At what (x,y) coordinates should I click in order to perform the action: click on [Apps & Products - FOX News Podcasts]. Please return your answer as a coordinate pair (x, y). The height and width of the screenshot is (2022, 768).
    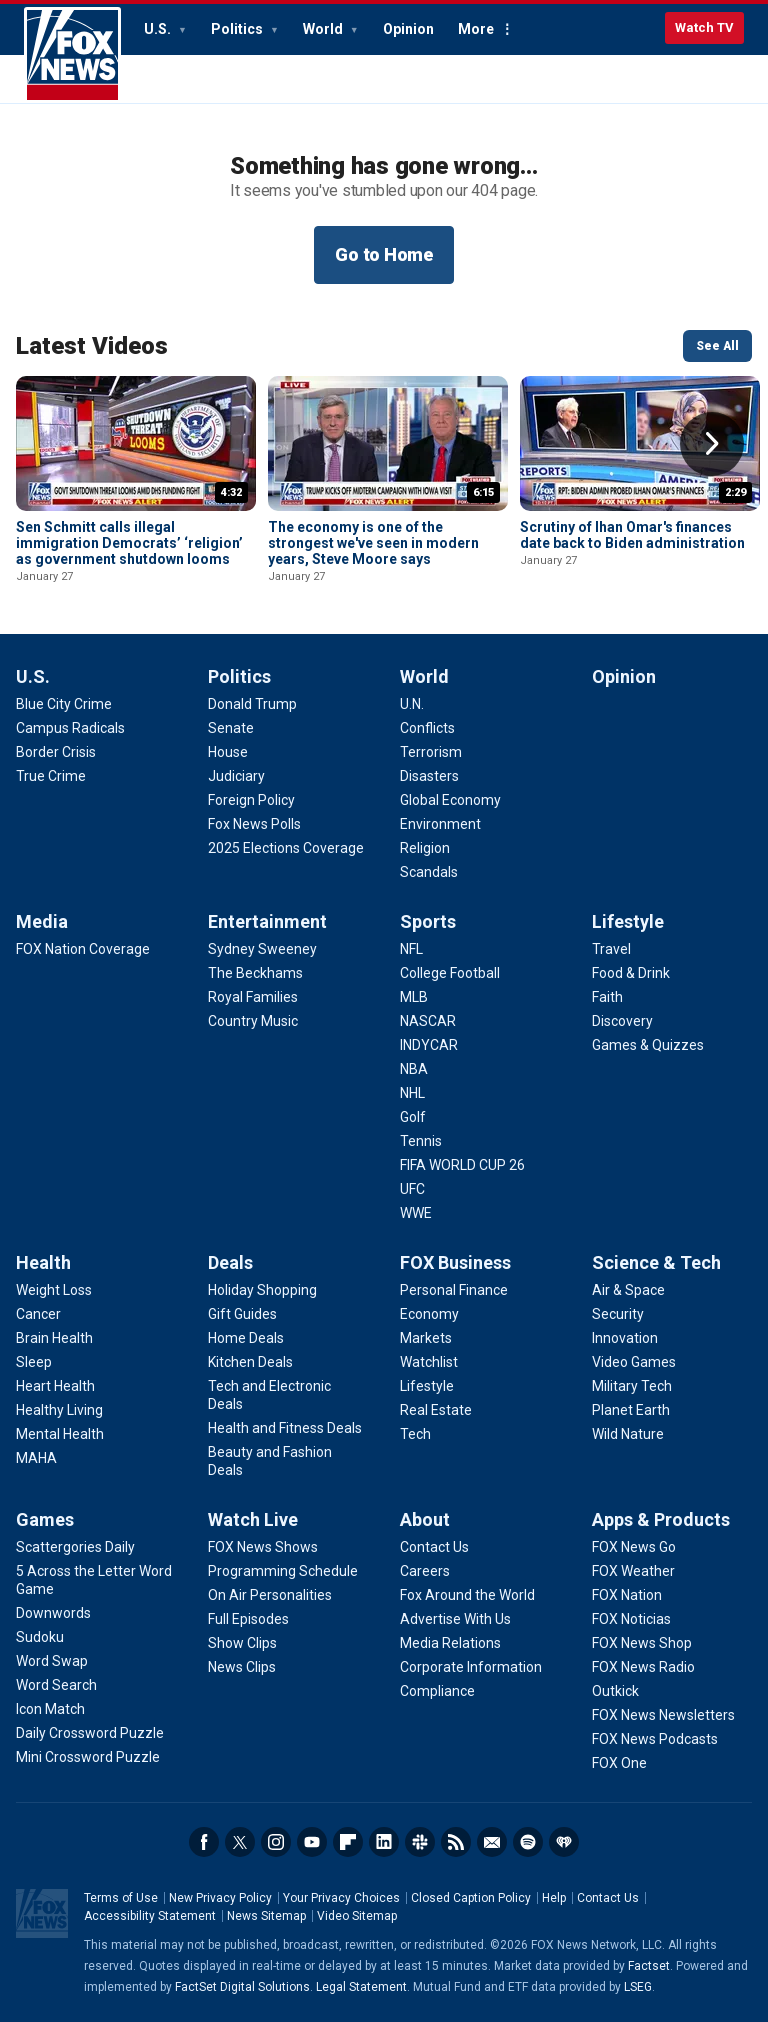
    Looking at the image, I should click on (655, 1739).